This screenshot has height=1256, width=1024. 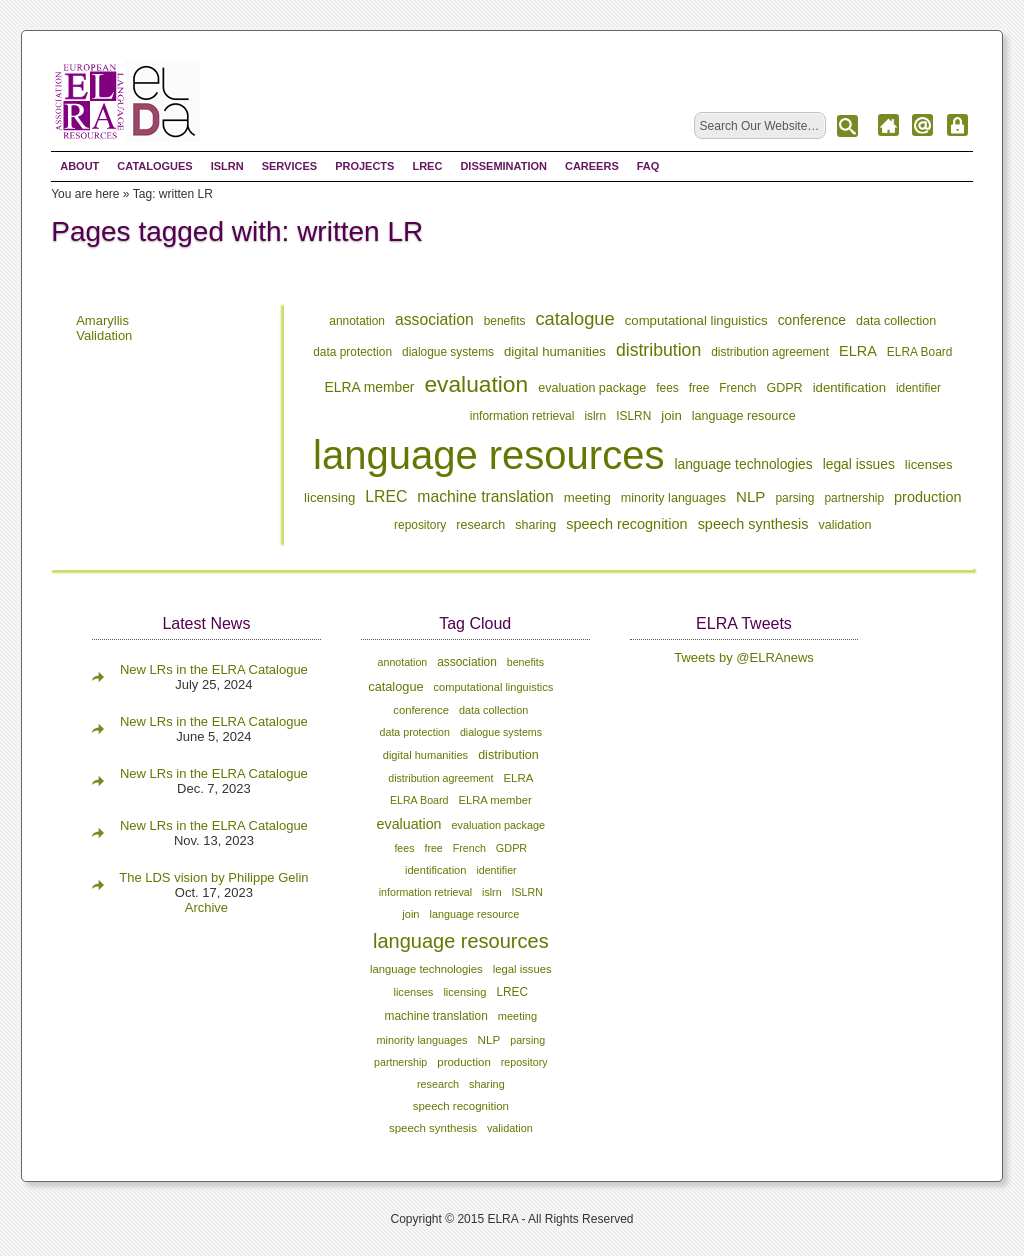 I want to click on conference, so click(x=812, y=320).